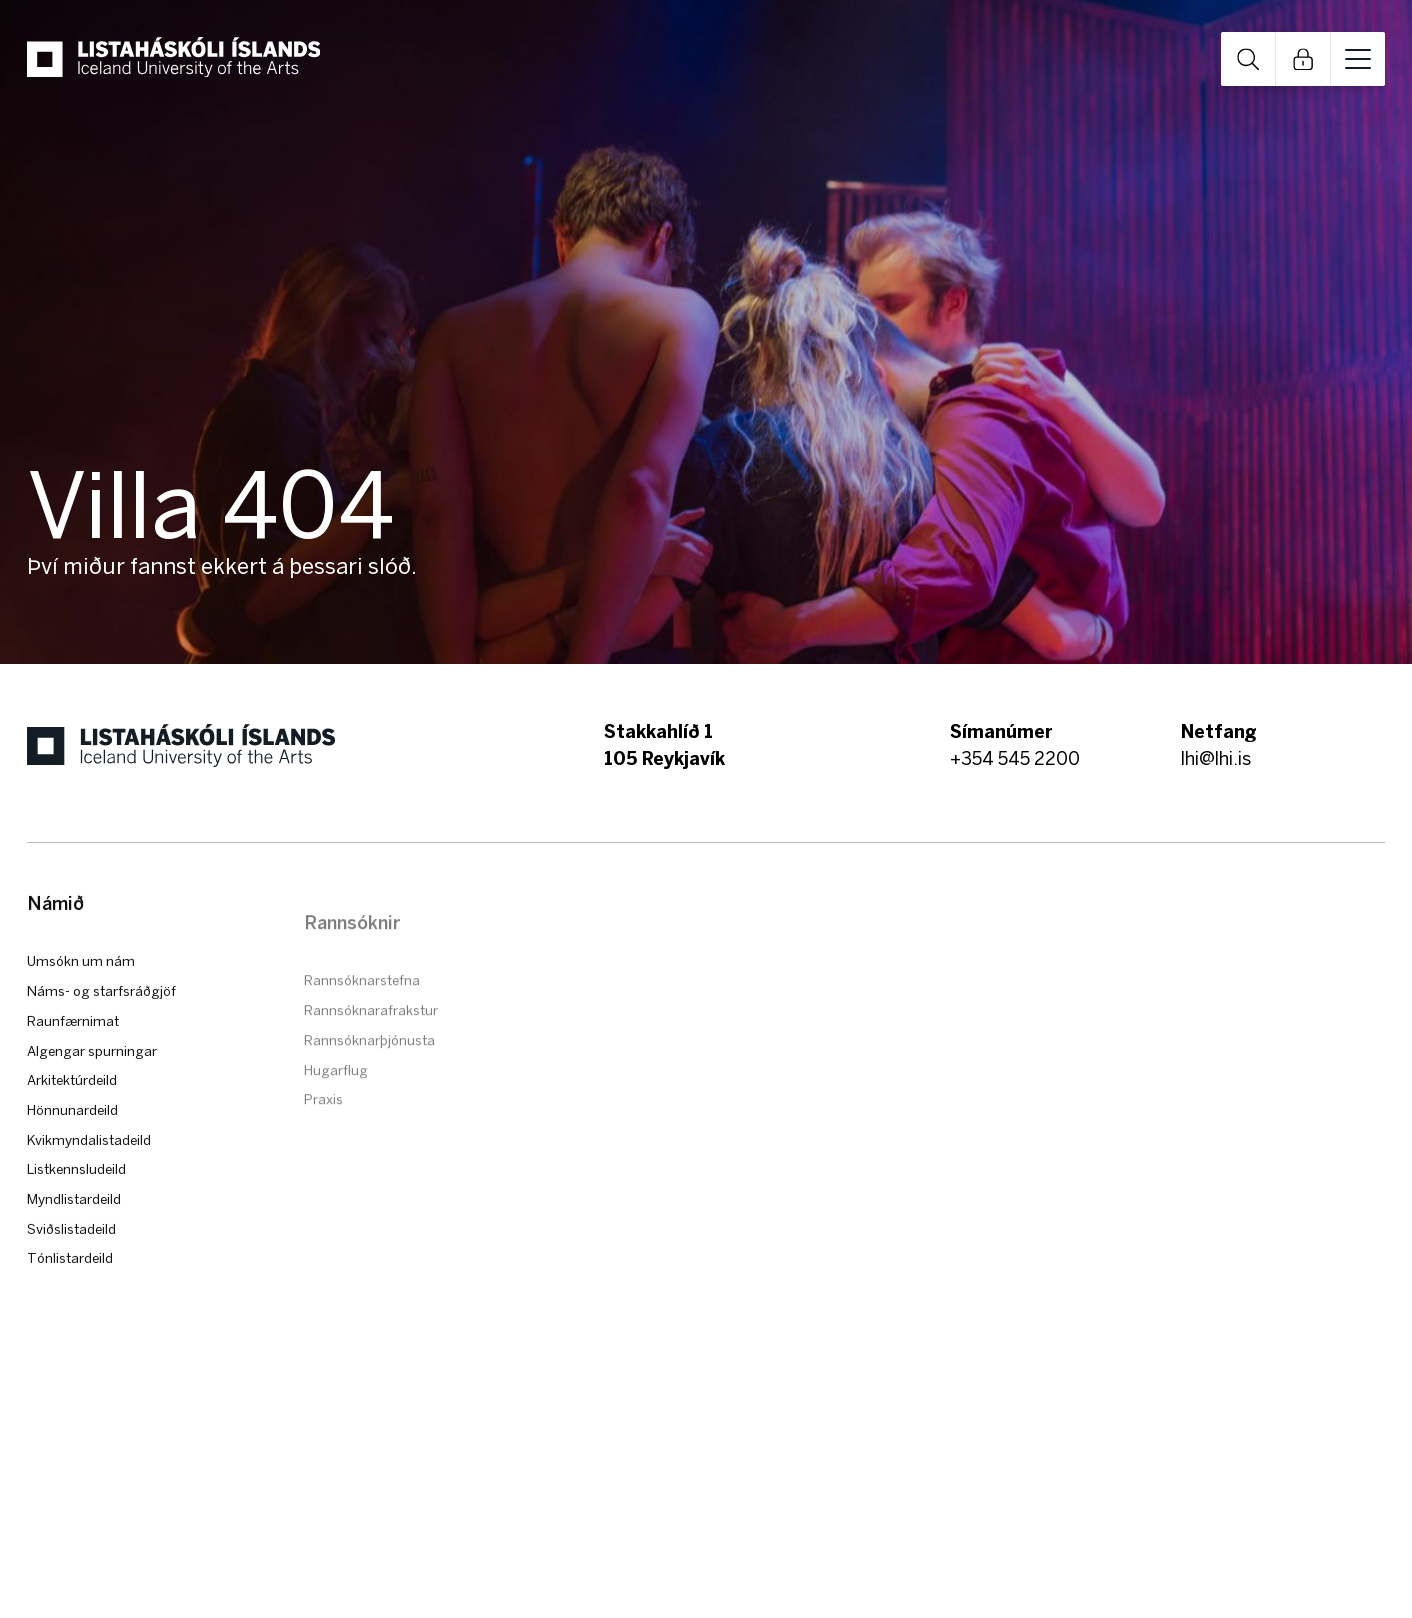 Image resolution: width=1412 pixels, height=1618 pixels. I want to click on Open Links, so click(1303, 59).